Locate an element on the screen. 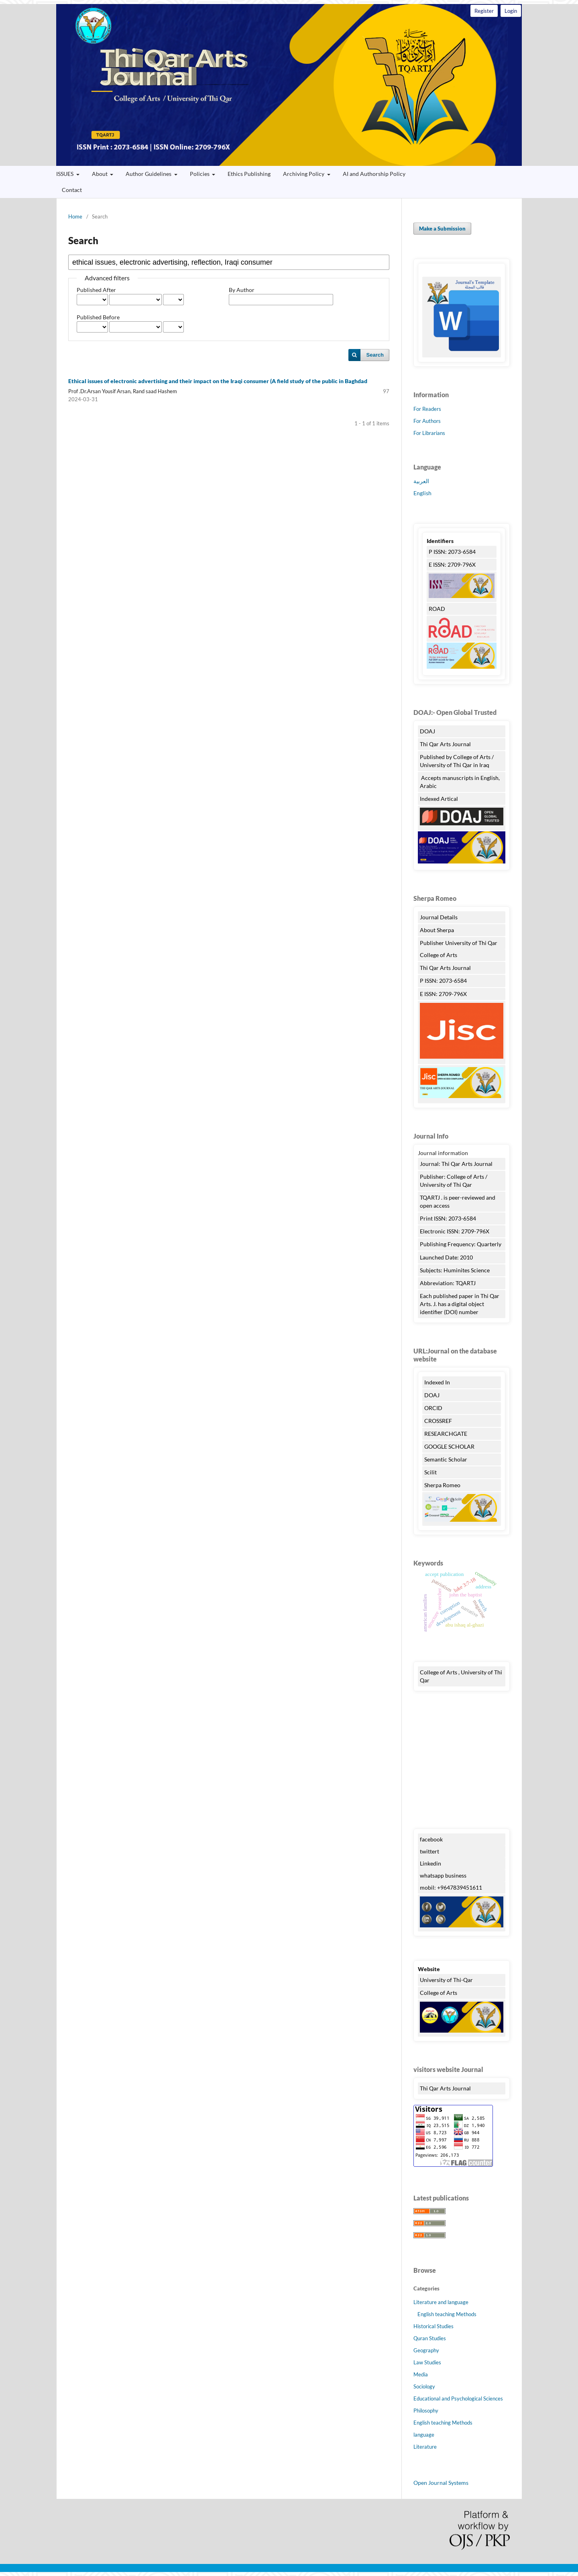 This screenshot has width=578, height=2576. Ethical issues of electronic advertising and their impact on the Iraqi consumer (A field study of the public in Baghdad is located at coordinates (217, 381).